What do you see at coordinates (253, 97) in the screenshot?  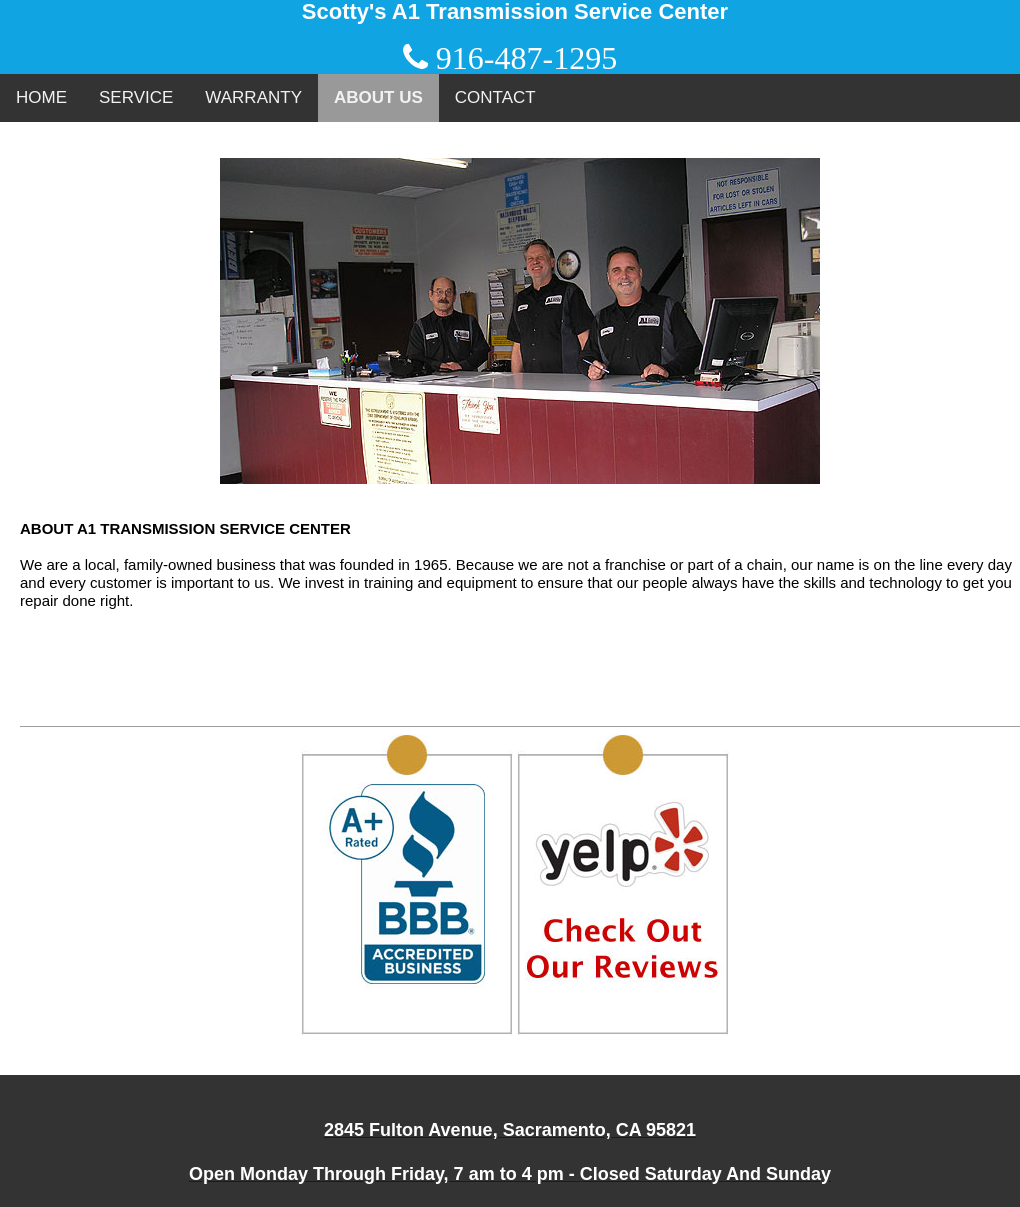 I see `WARRANTY` at bounding box center [253, 97].